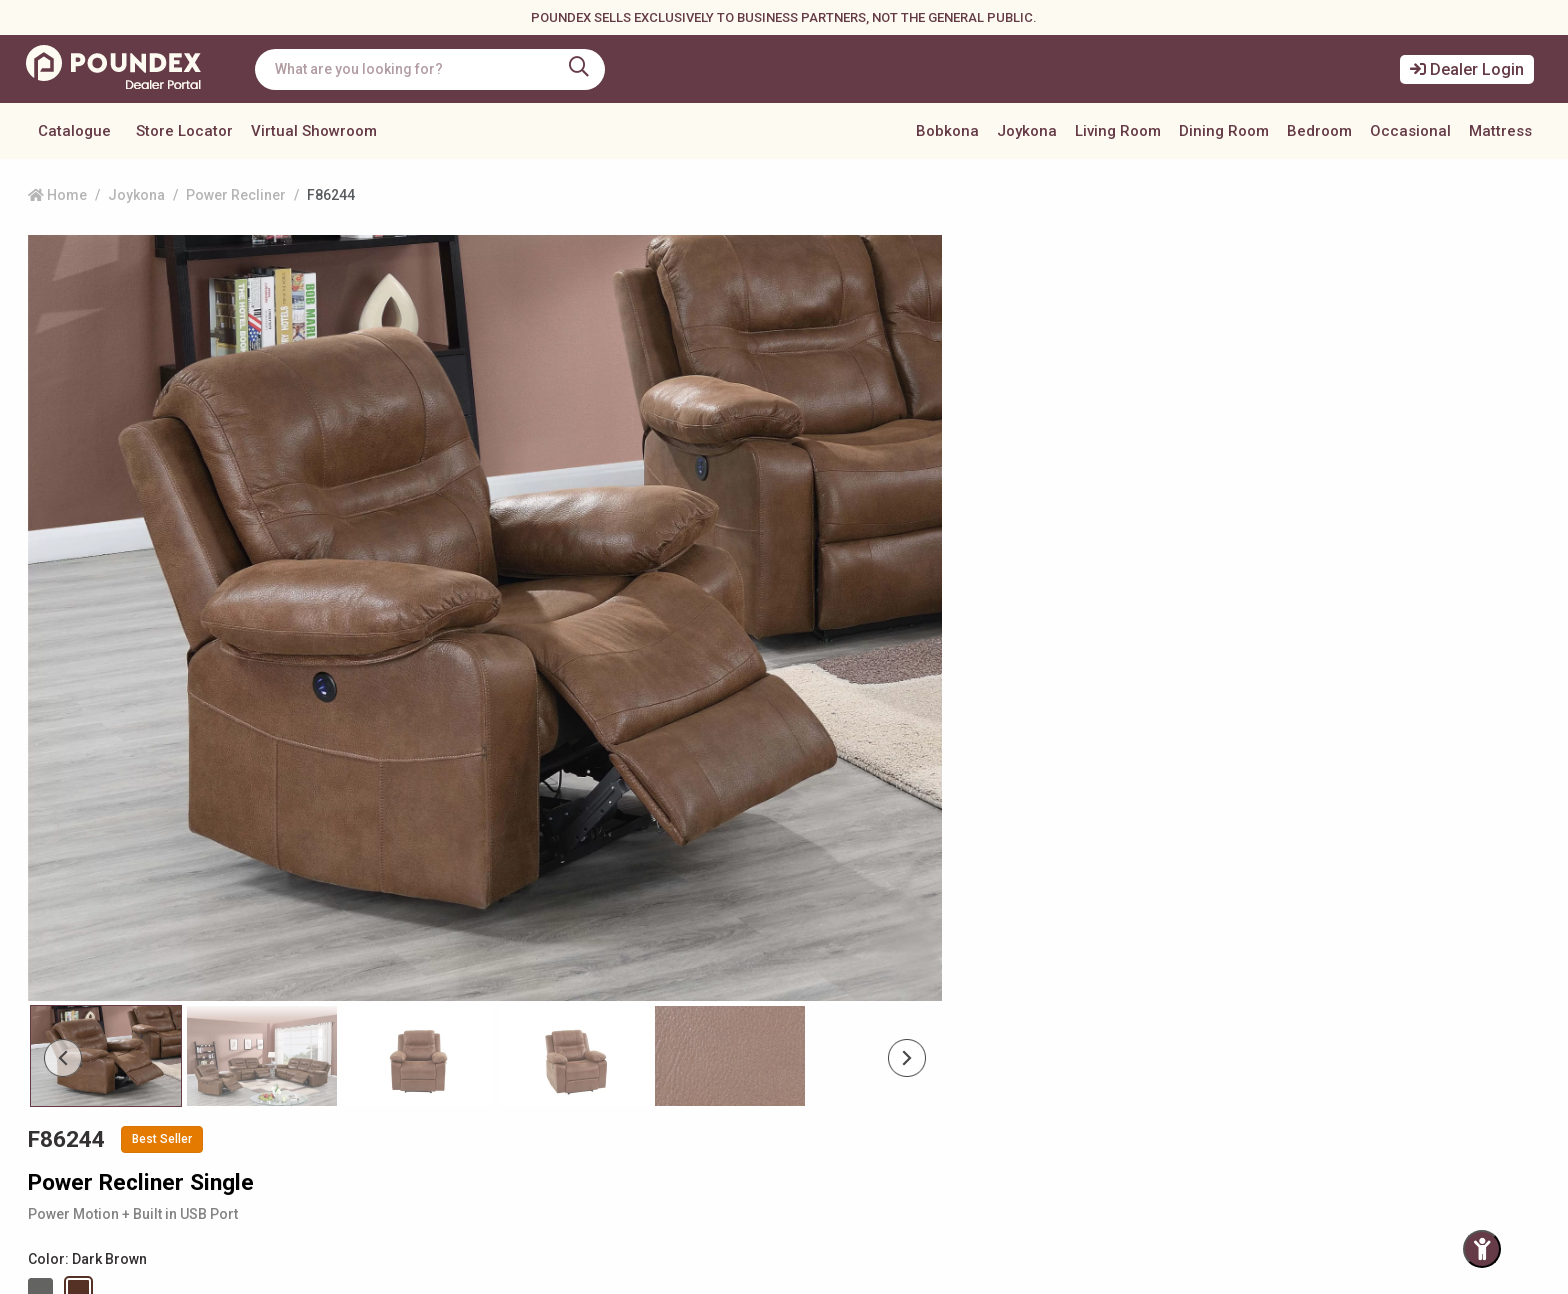 The width and height of the screenshot is (1568, 1294). I want to click on Living Room, so click(1118, 131).